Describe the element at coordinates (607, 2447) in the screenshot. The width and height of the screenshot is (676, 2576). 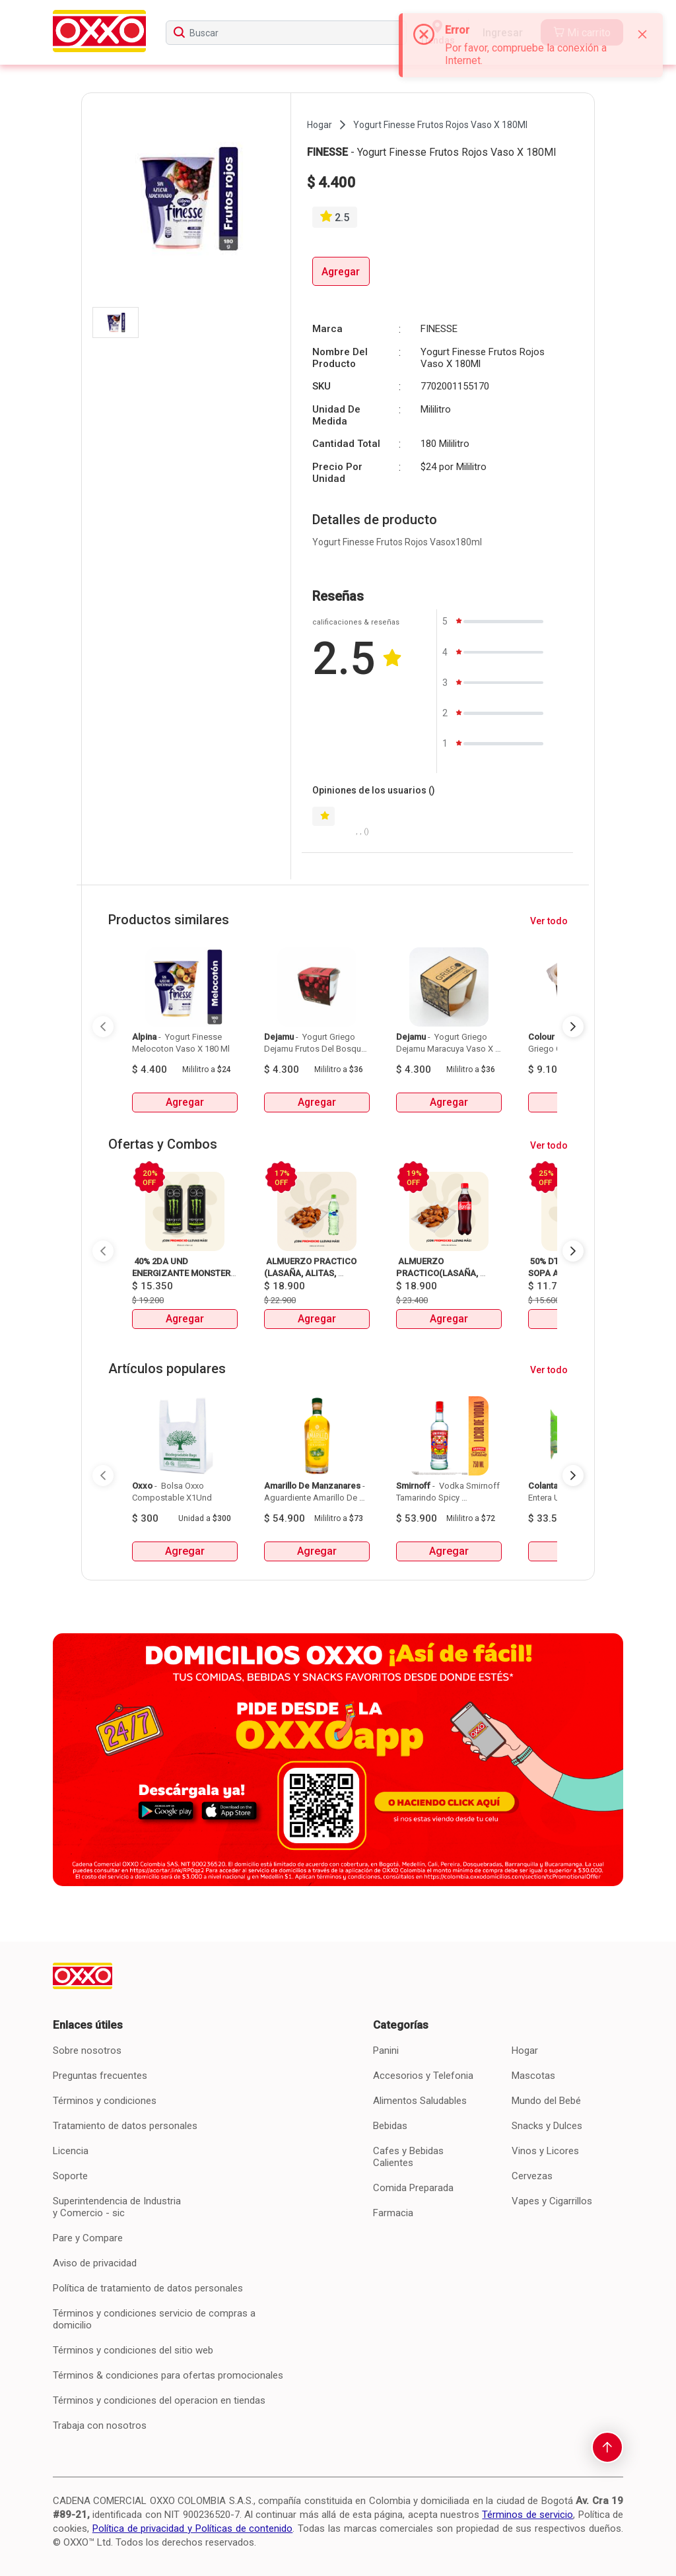
I see `[scroll-to-top]` at that location.